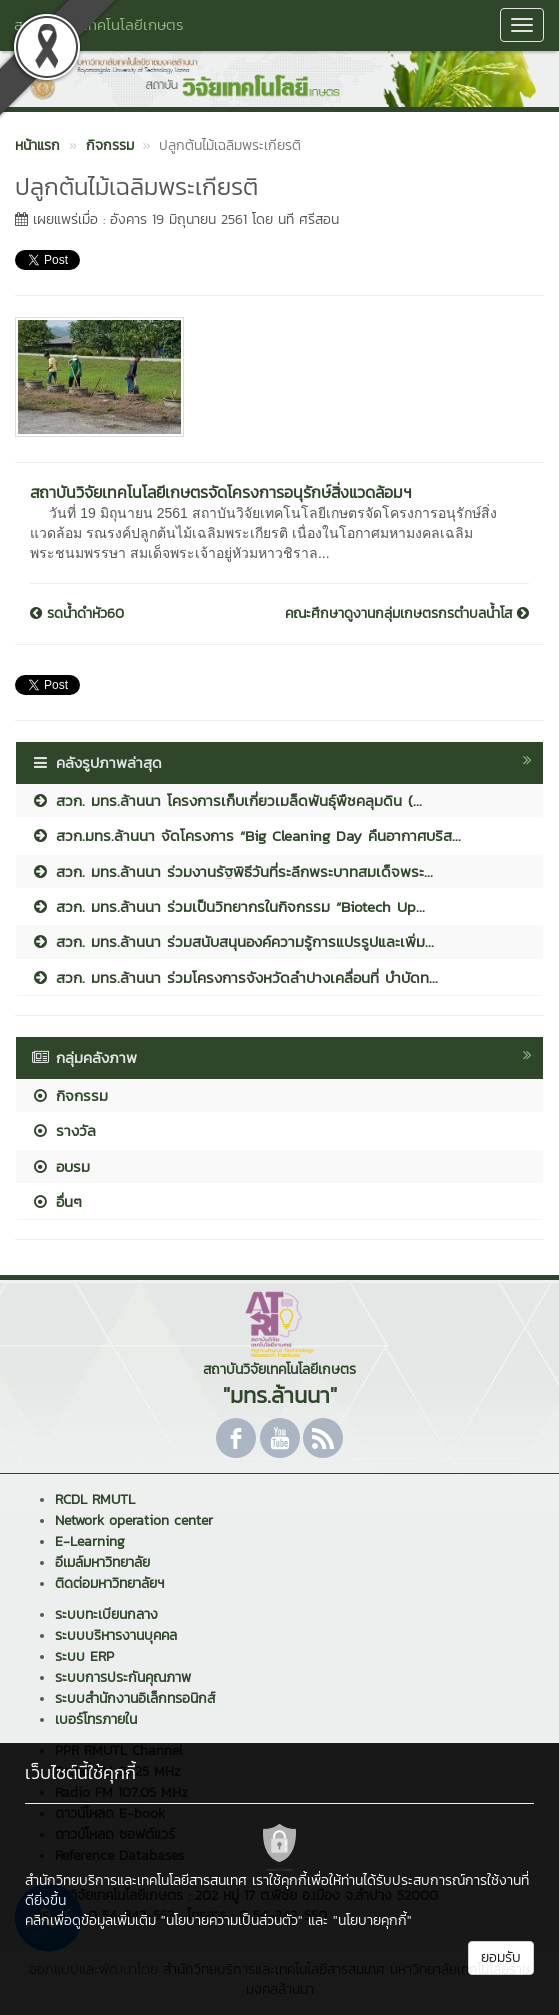  I want to click on อบรม, so click(60, 1166).